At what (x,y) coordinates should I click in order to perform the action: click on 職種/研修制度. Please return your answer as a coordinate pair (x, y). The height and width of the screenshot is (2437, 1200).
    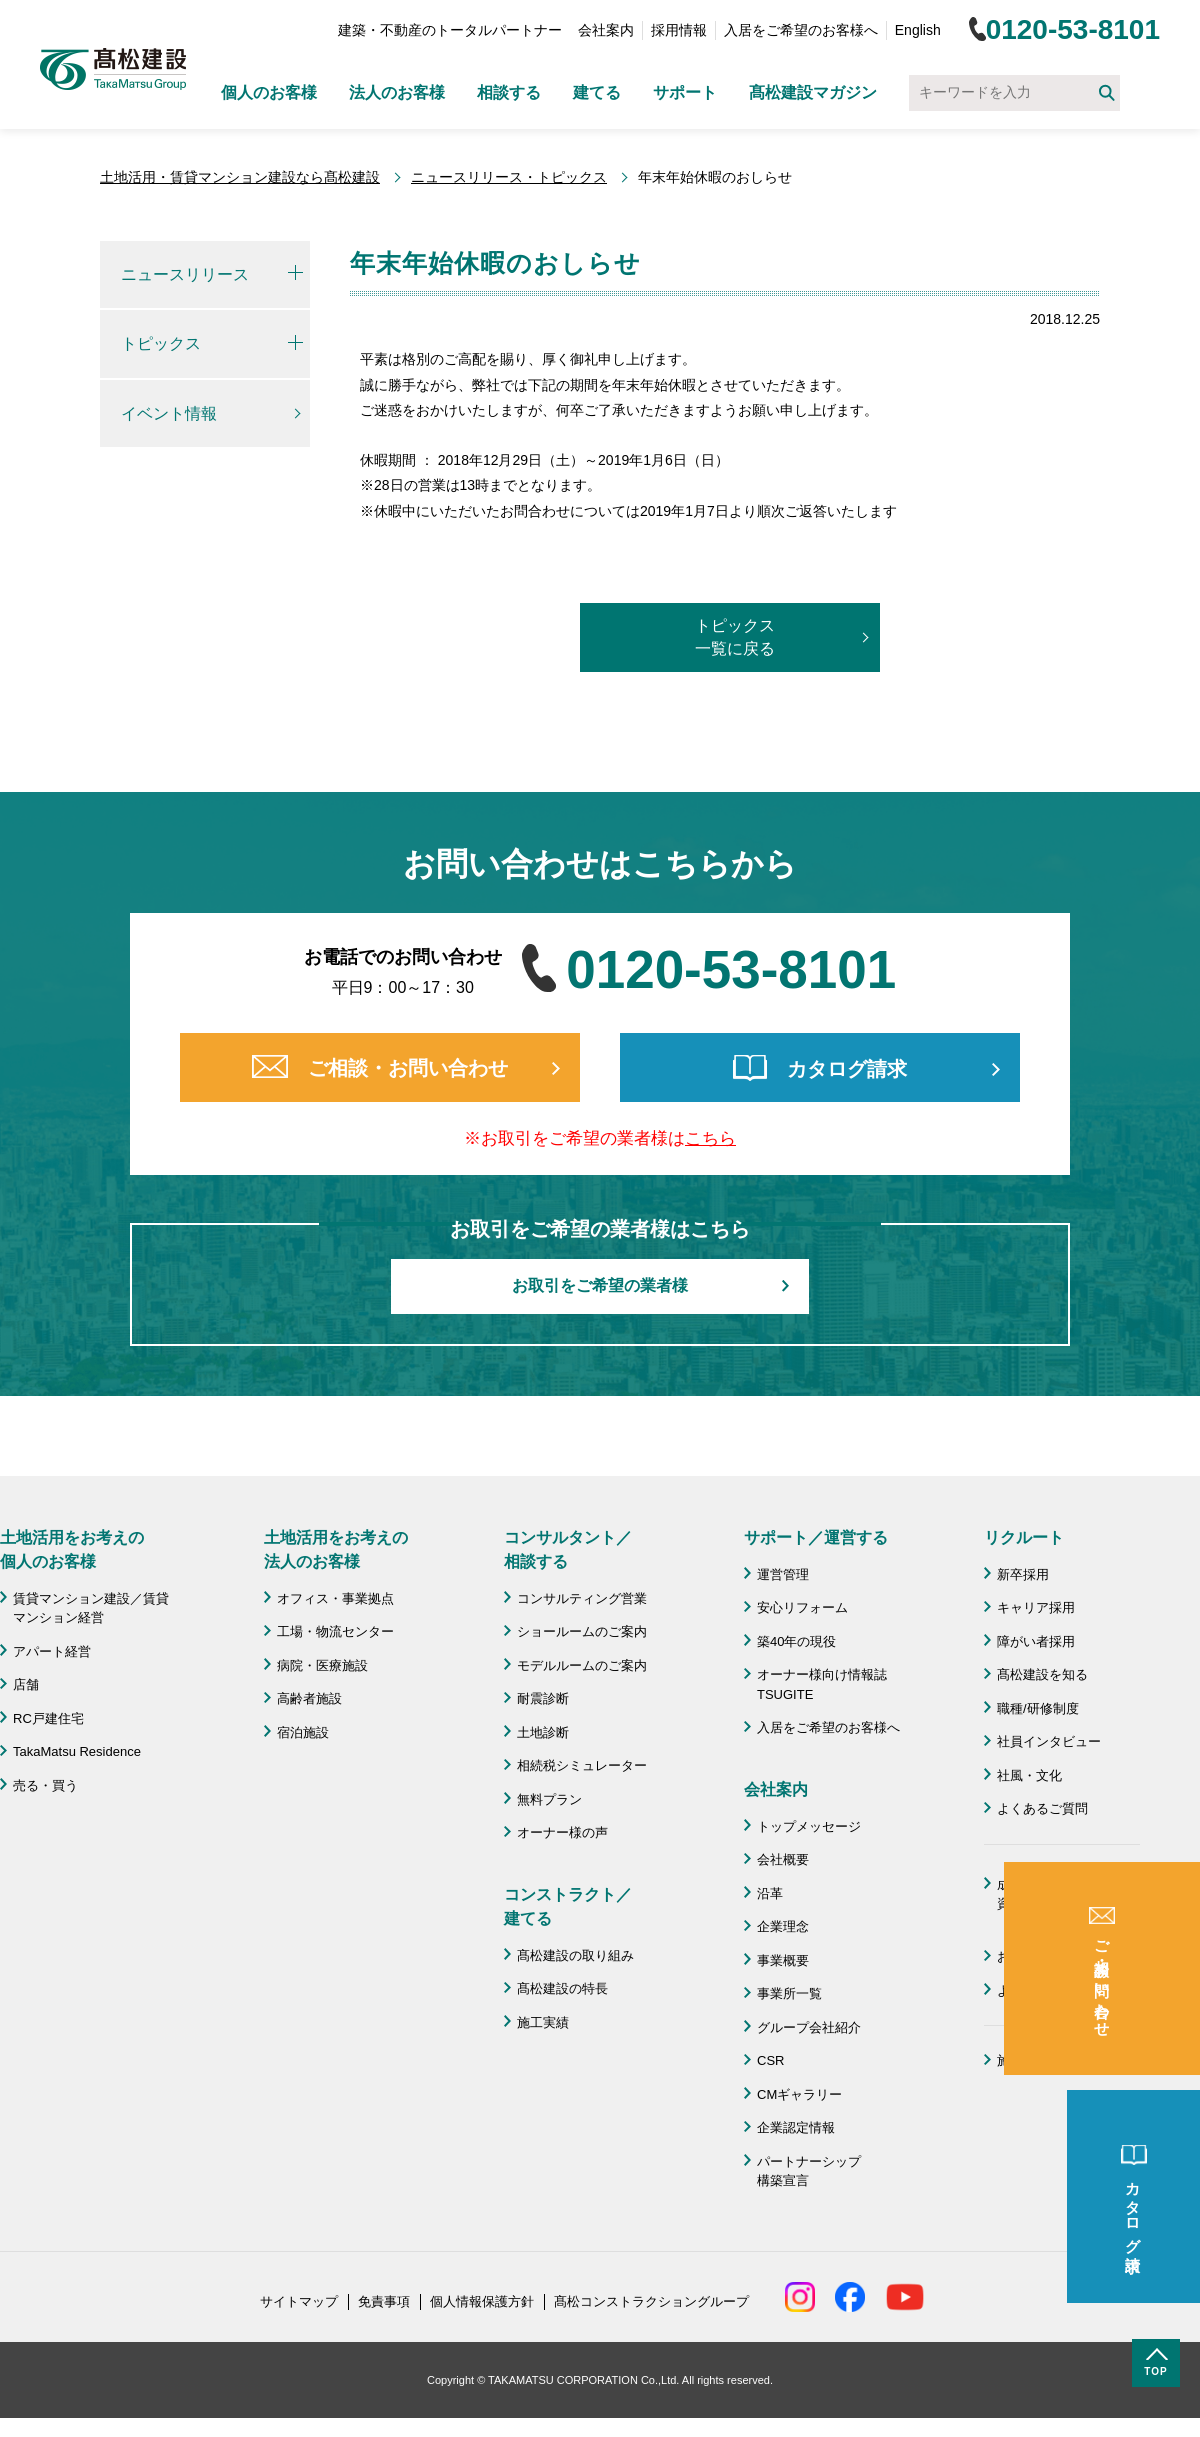
    Looking at the image, I should click on (1038, 1708).